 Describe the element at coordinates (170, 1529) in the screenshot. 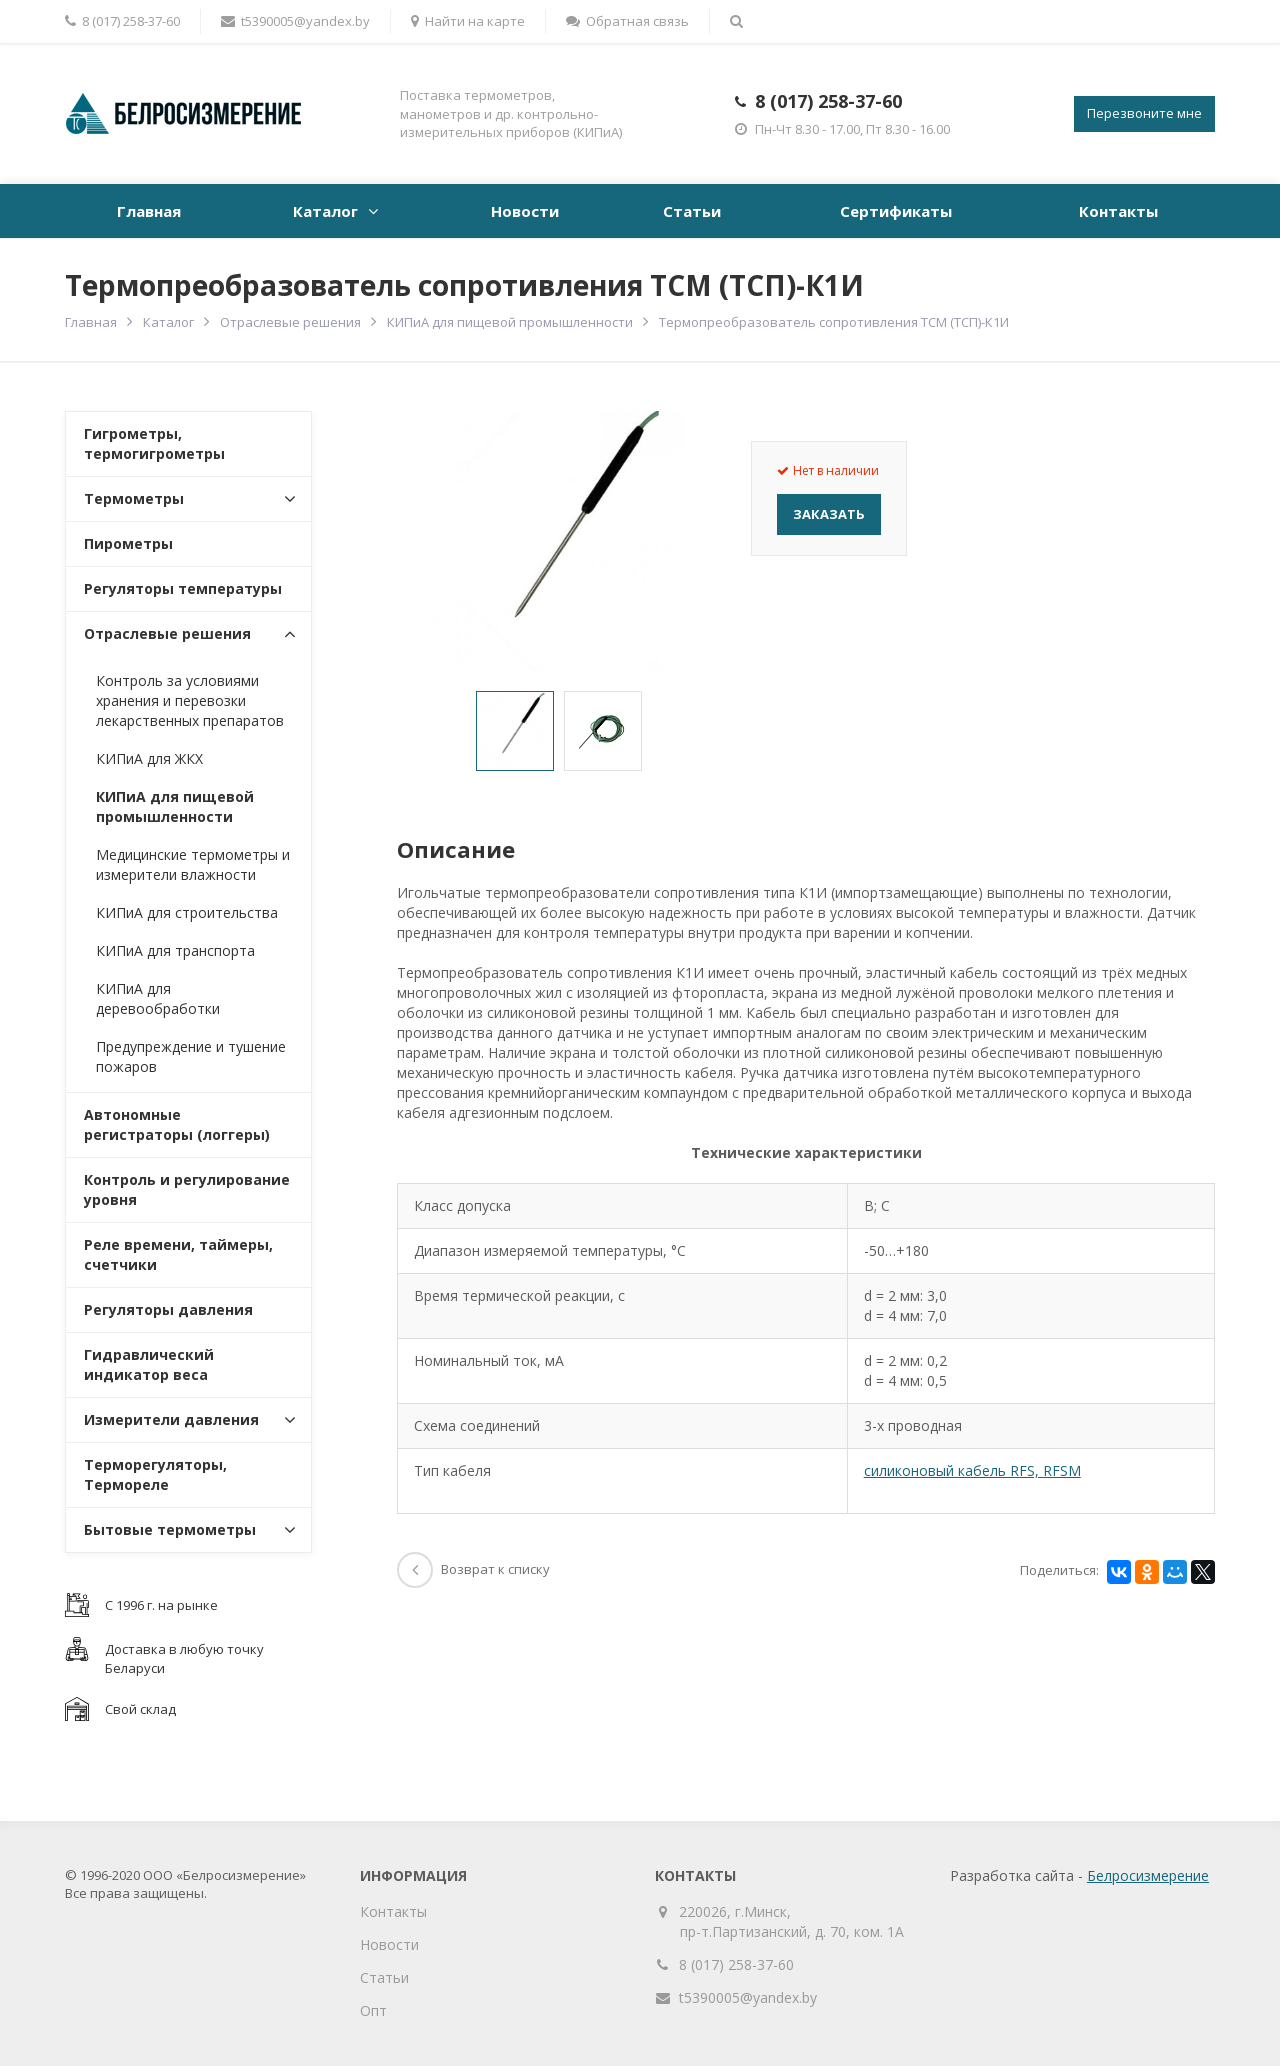

I see `Бытовые термометры` at that location.